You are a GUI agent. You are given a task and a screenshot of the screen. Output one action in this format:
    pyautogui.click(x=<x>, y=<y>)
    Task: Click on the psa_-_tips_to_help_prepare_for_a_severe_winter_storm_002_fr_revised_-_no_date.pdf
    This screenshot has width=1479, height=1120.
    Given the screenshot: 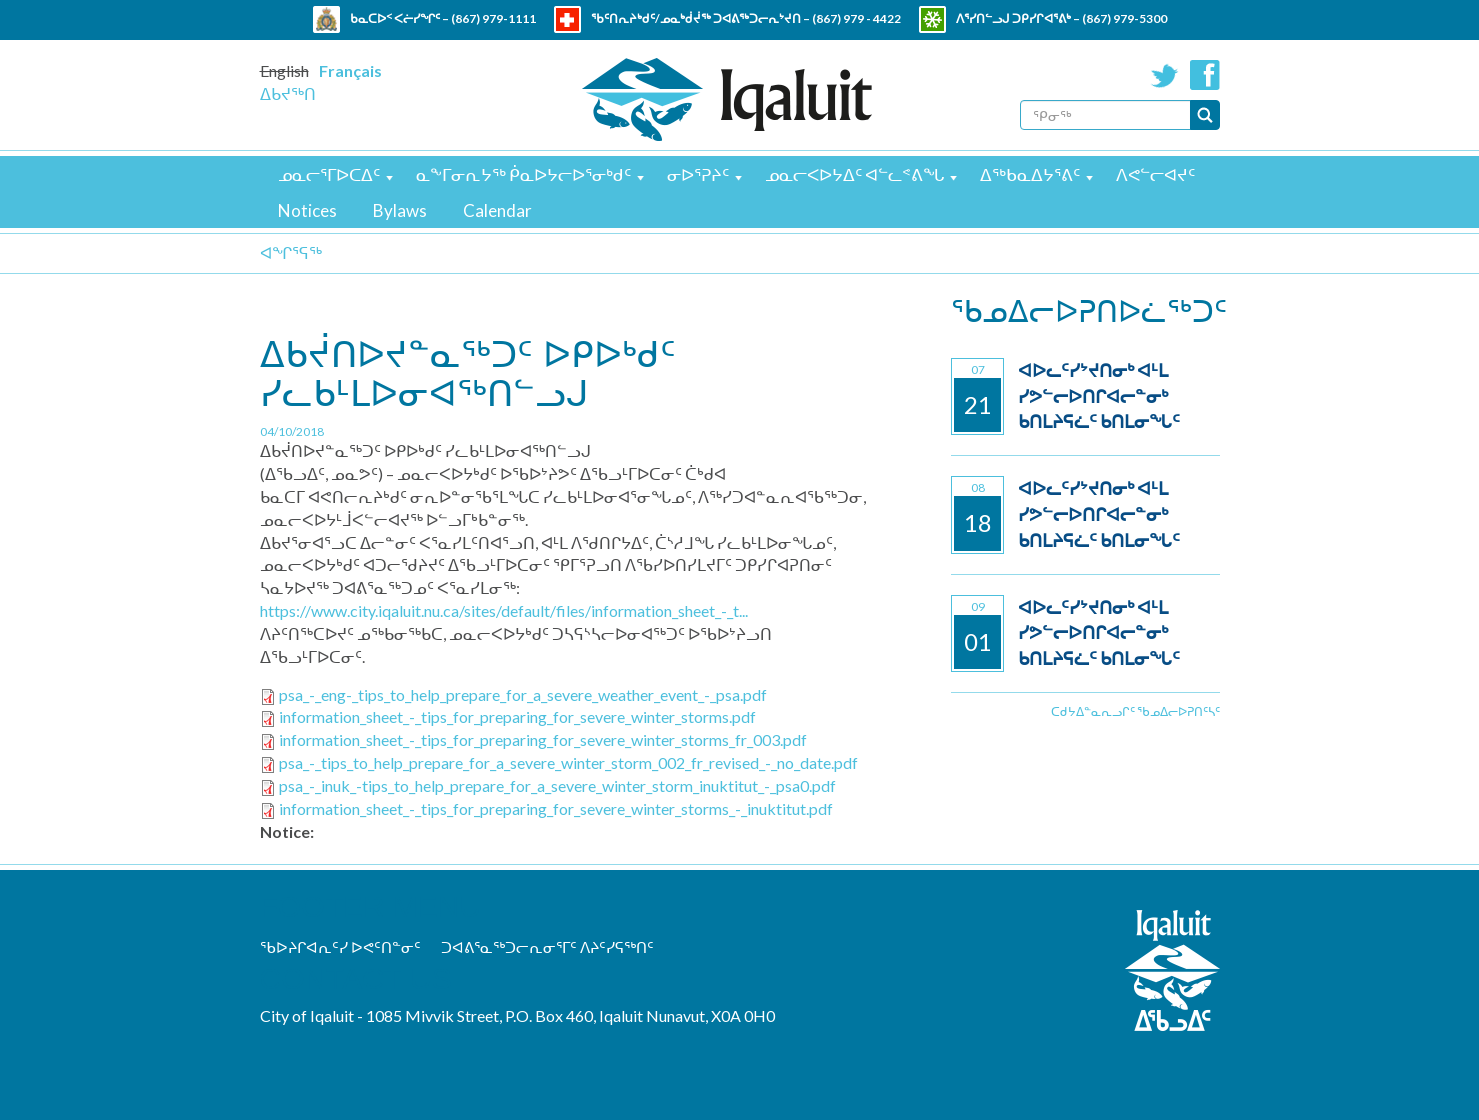 What is the action you would take?
    pyautogui.click(x=568, y=762)
    